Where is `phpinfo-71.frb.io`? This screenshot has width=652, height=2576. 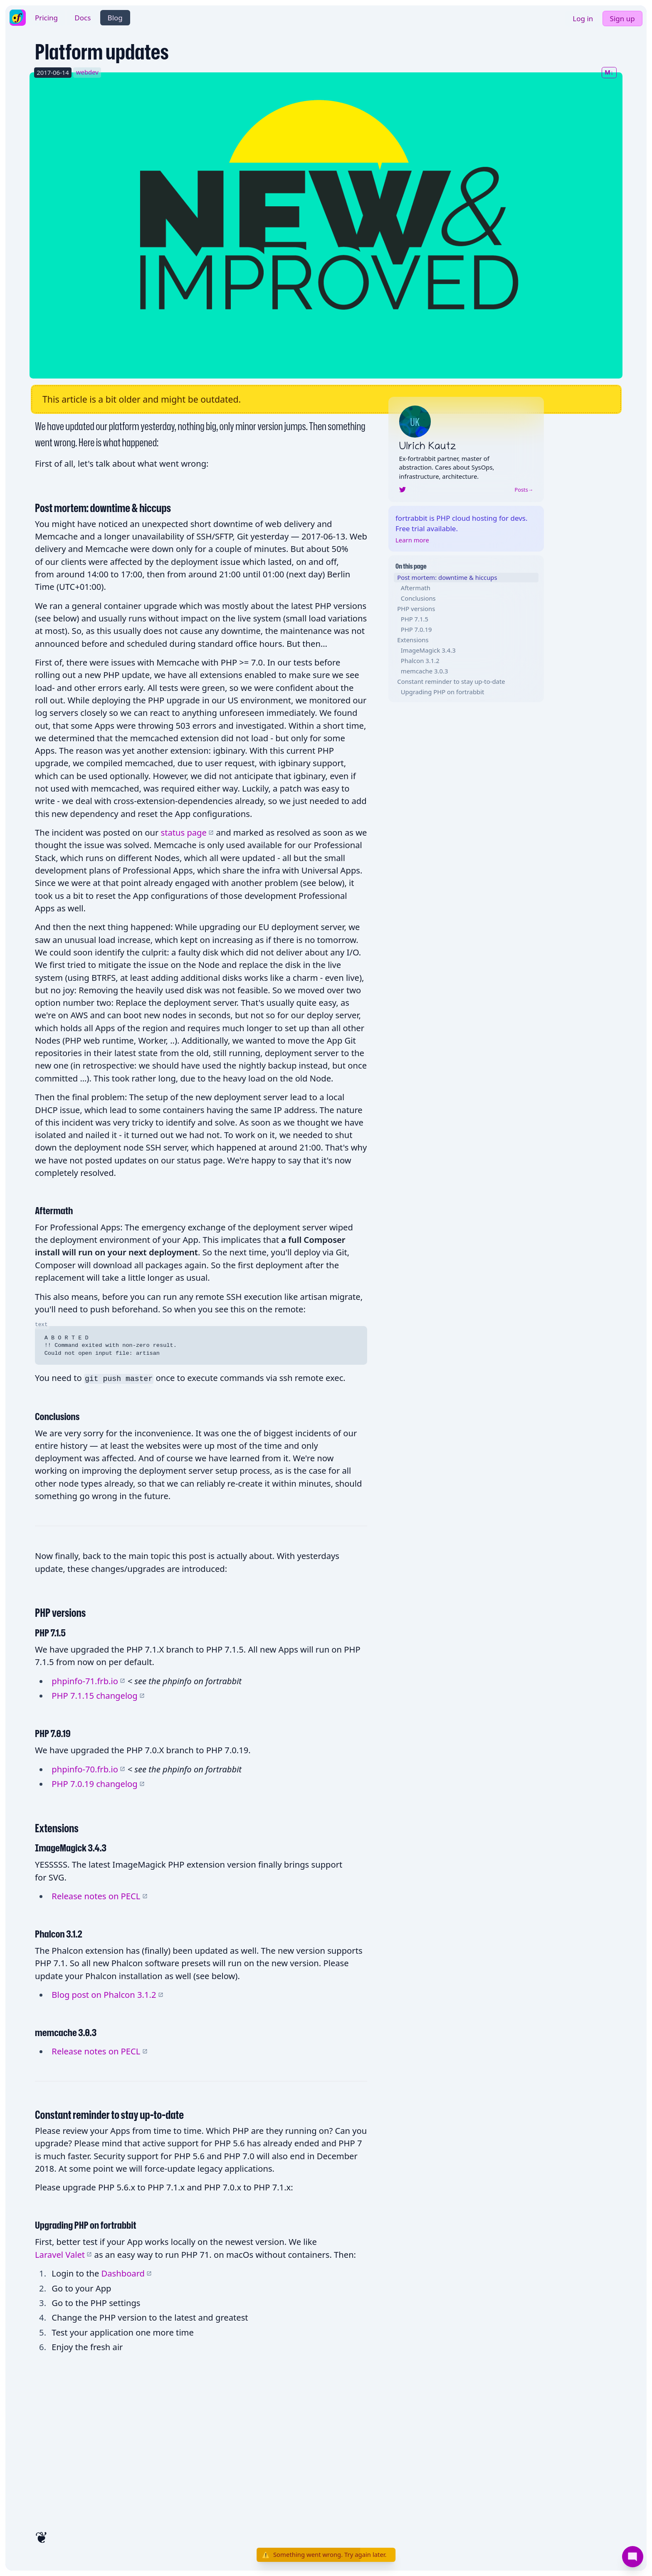 phpinfo-71.frb.io is located at coordinates (88, 1681).